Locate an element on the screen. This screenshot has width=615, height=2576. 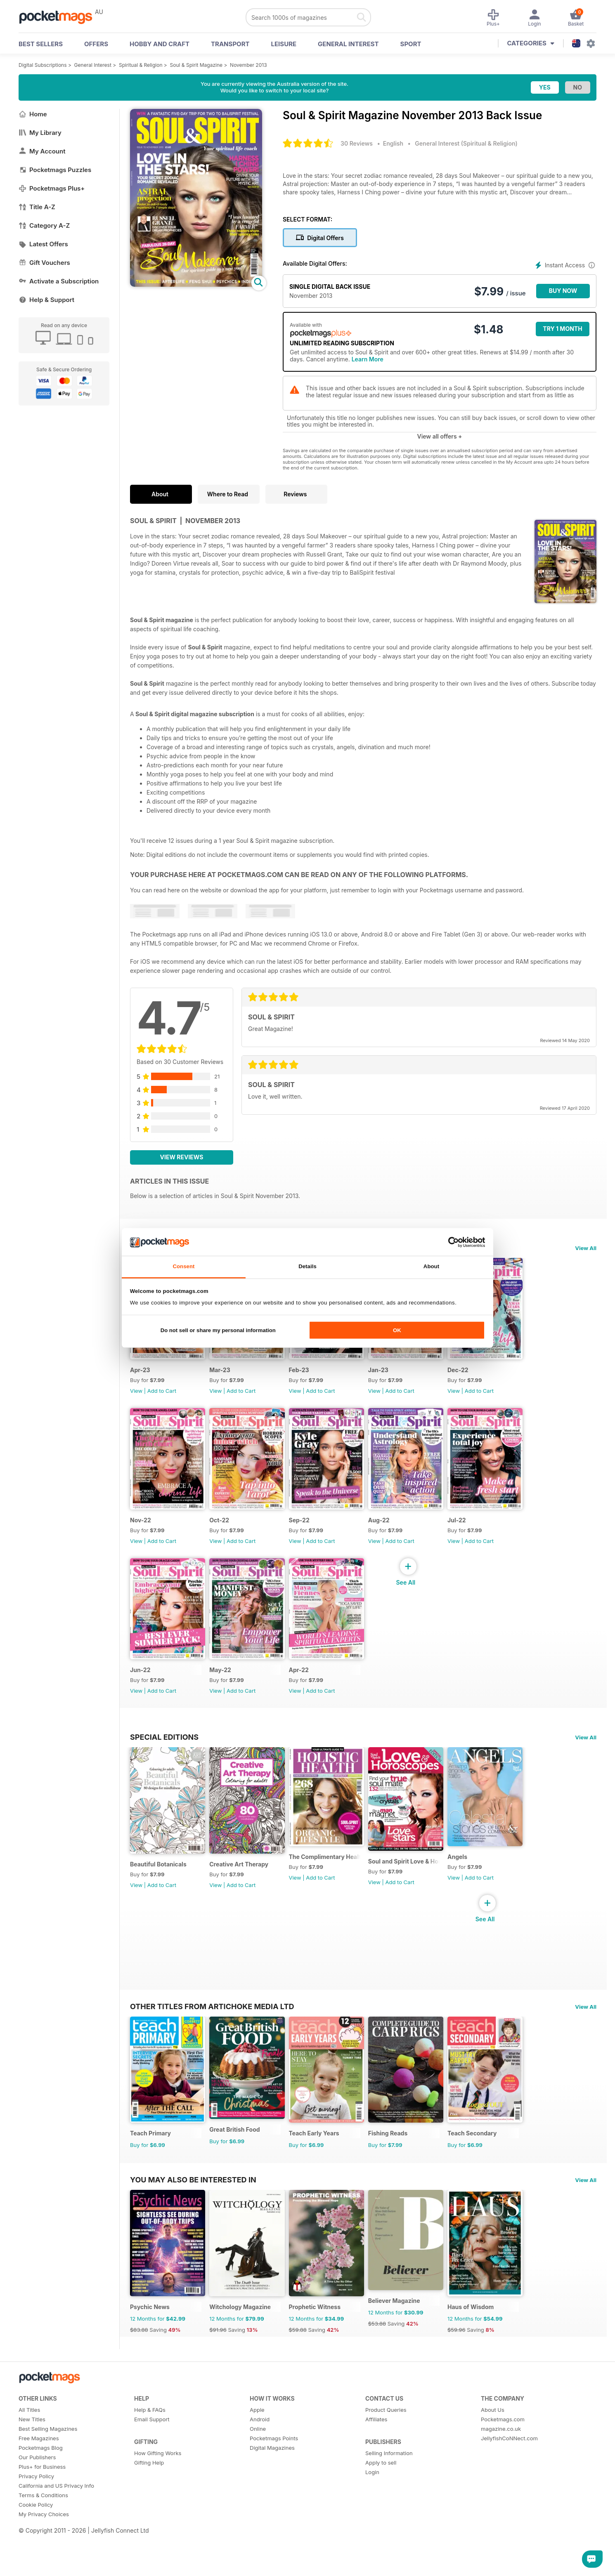
Nov-22 is located at coordinates (140, 1534).